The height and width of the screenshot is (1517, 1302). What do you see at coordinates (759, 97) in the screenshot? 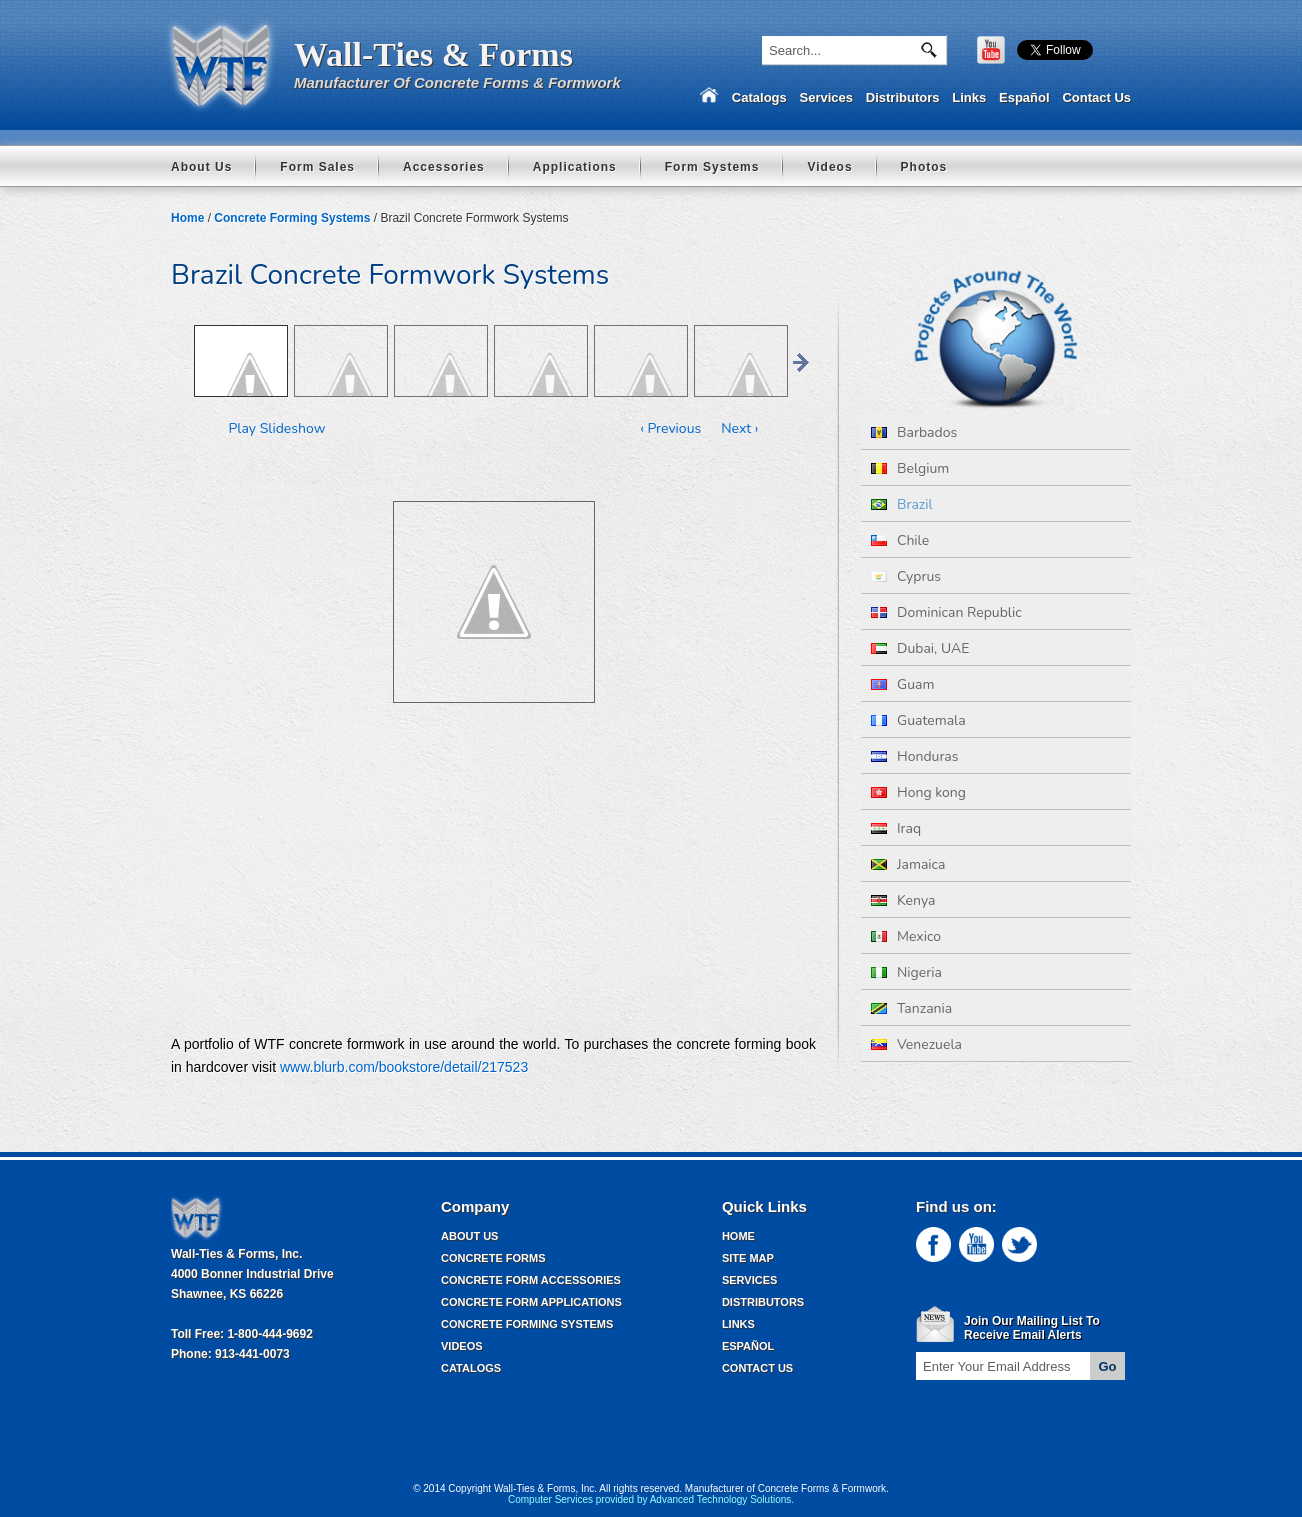
I see `Catalogs` at bounding box center [759, 97].